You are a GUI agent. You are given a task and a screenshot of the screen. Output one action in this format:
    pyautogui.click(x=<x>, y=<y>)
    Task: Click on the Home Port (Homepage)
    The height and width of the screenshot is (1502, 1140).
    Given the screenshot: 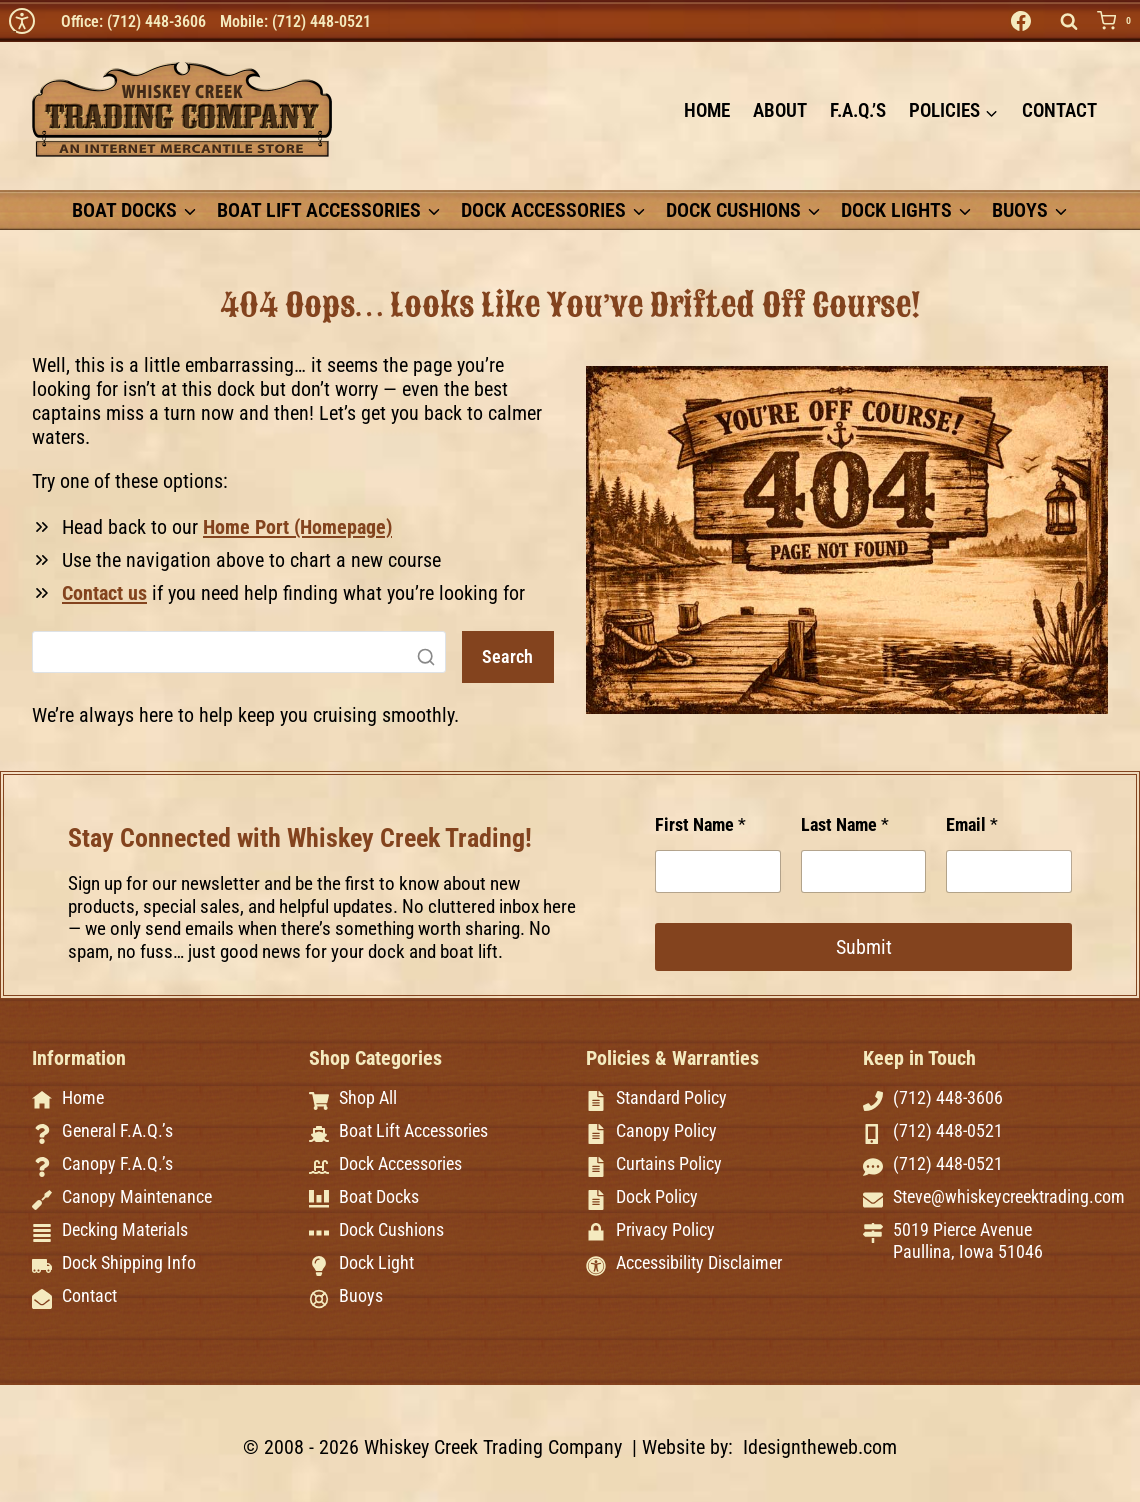 What is the action you would take?
    pyautogui.click(x=297, y=527)
    